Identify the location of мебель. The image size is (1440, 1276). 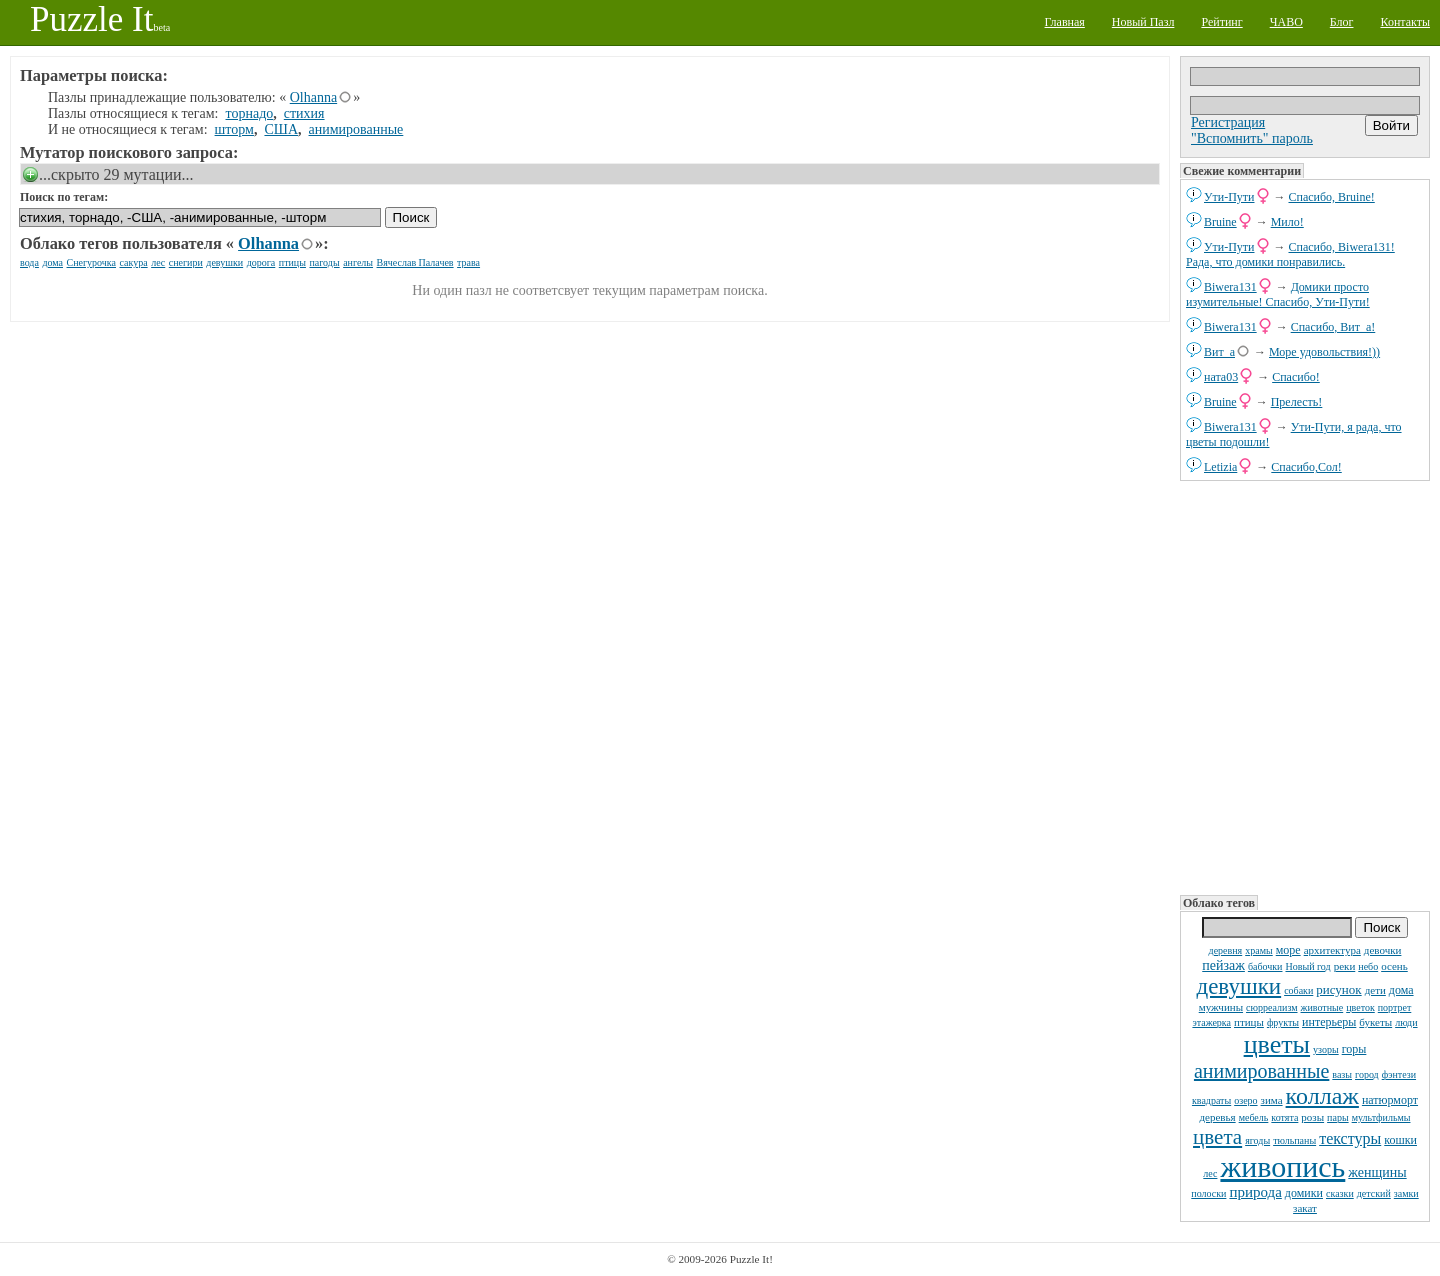
(1254, 1117).